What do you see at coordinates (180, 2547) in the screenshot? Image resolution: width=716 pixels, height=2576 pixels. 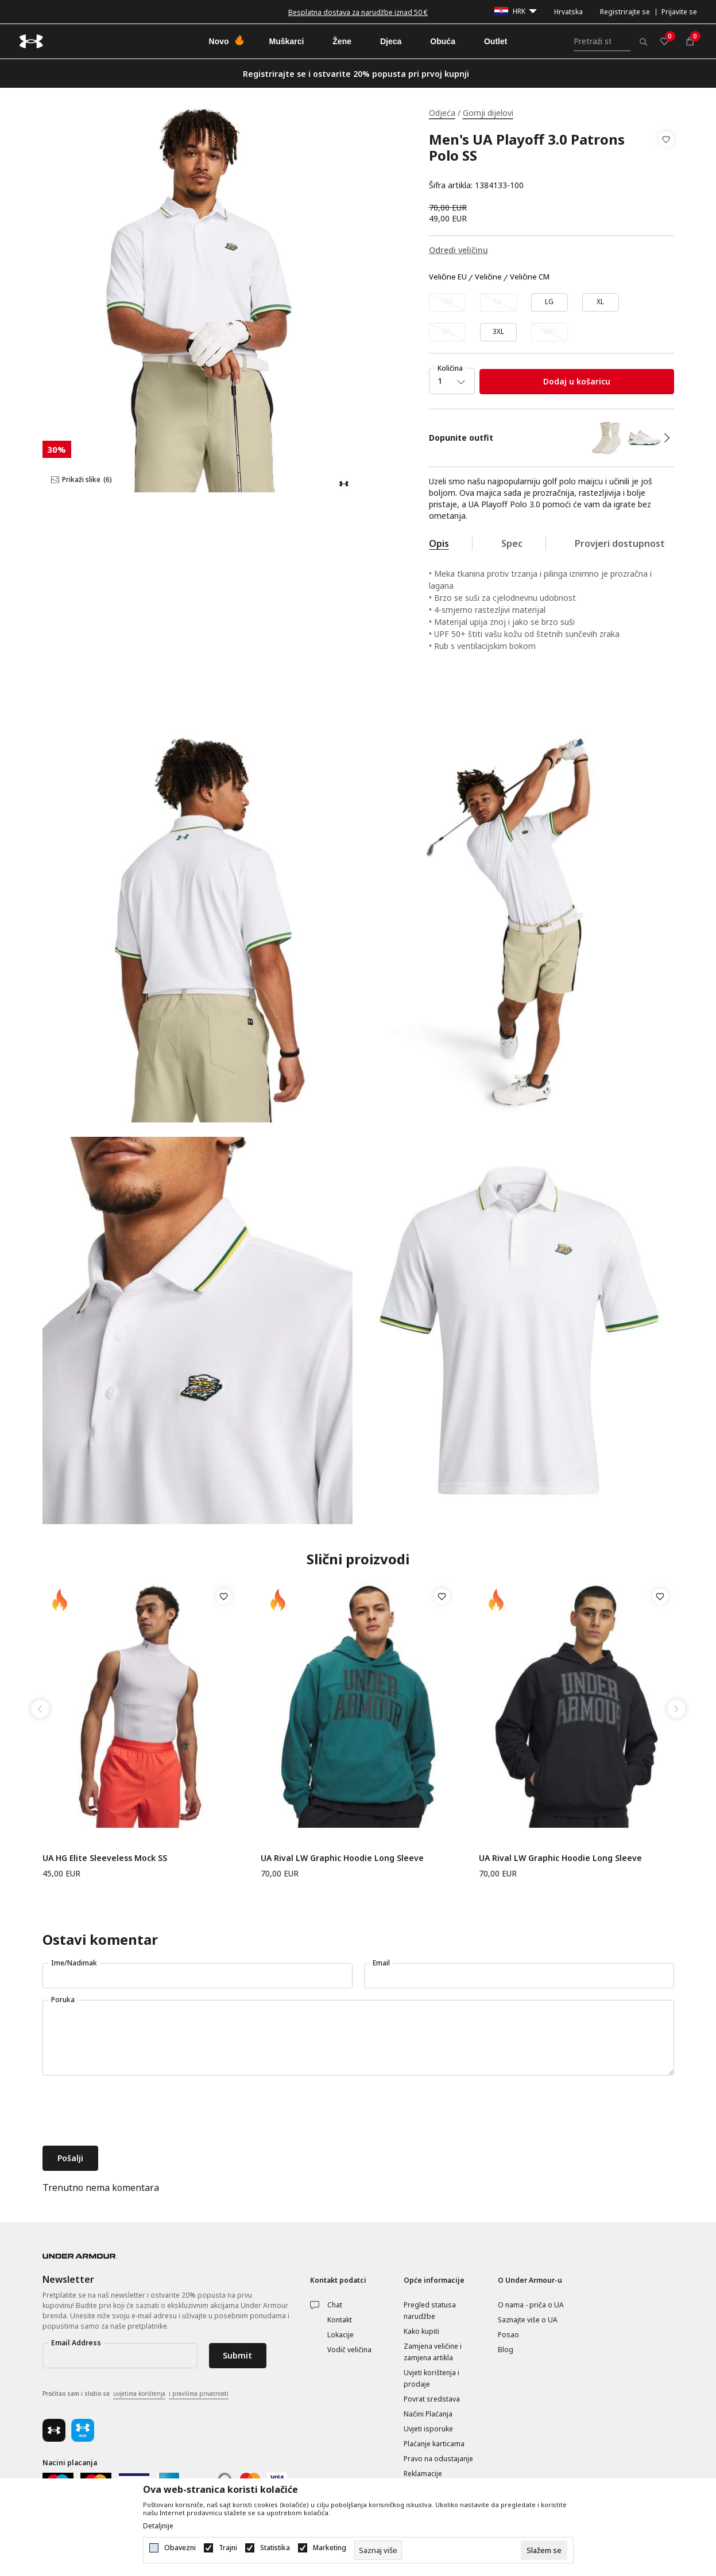 I see `Obavezni` at bounding box center [180, 2547].